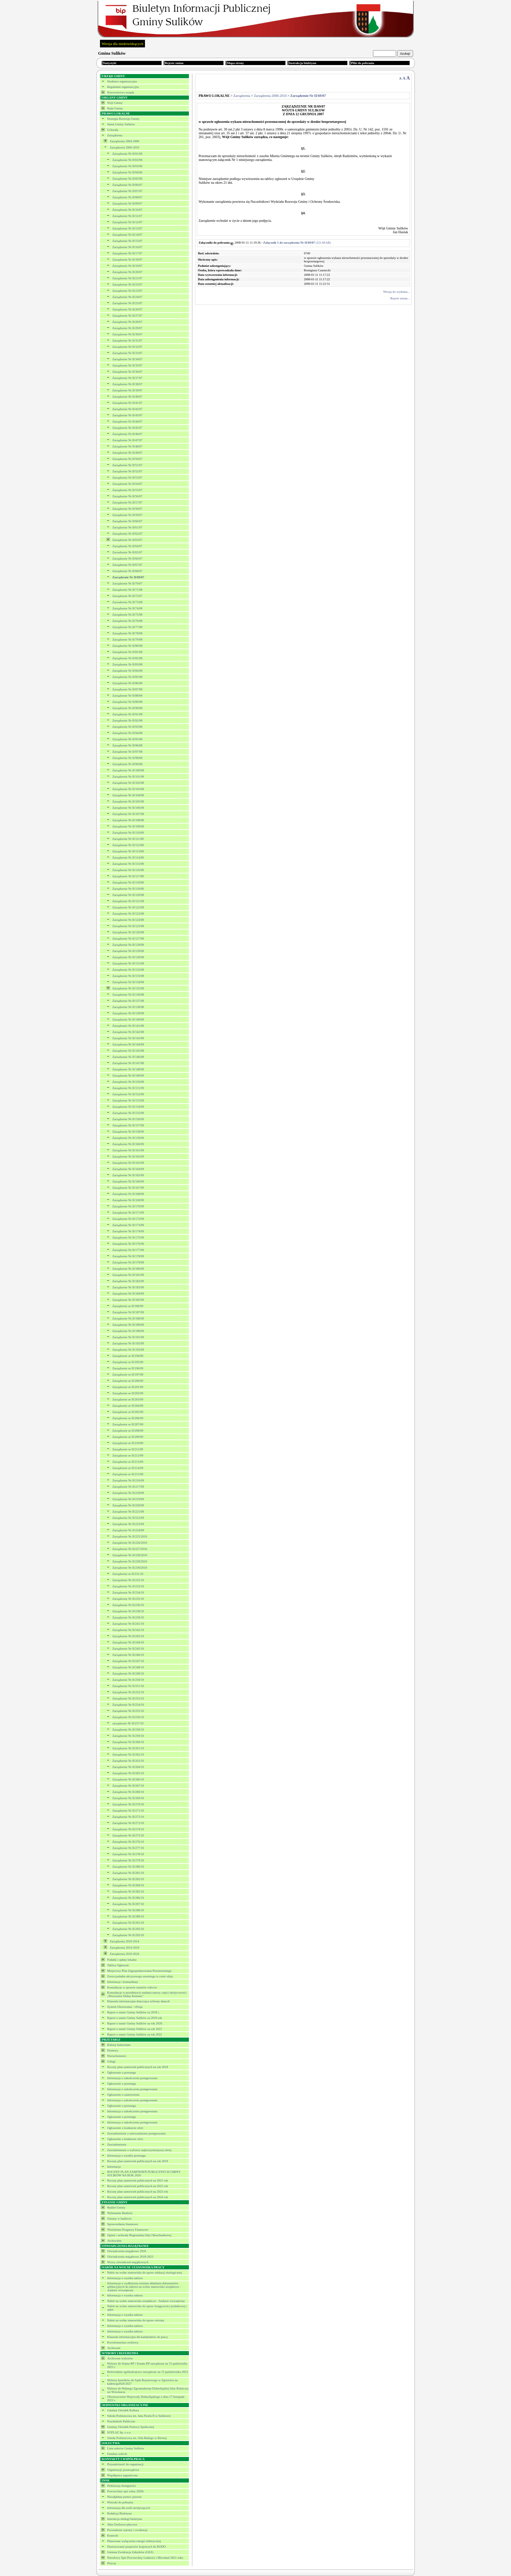 The height and width of the screenshot is (2576, 511). What do you see at coordinates (132, 1987) in the screenshot?
I see `Konsultacje w sprawie statutów sołectw` at bounding box center [132, 1987].